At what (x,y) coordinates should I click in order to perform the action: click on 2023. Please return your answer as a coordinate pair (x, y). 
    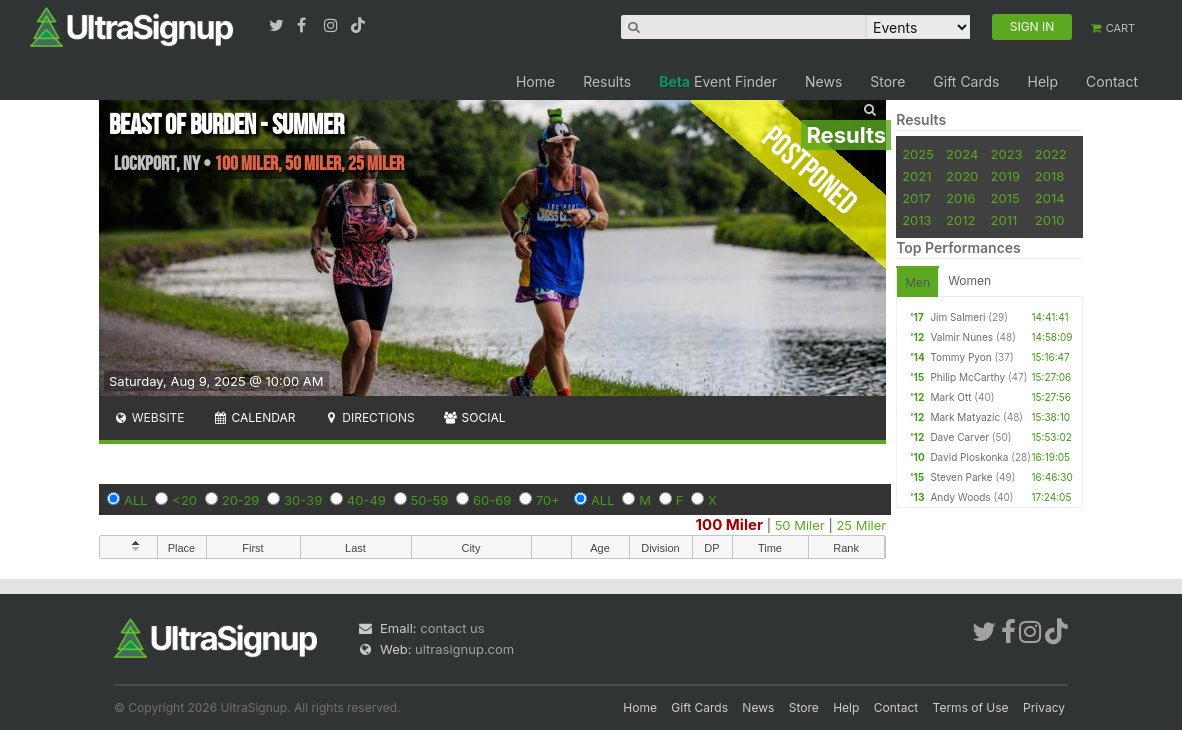
    Looking at the image, I should click on (1007, 154).